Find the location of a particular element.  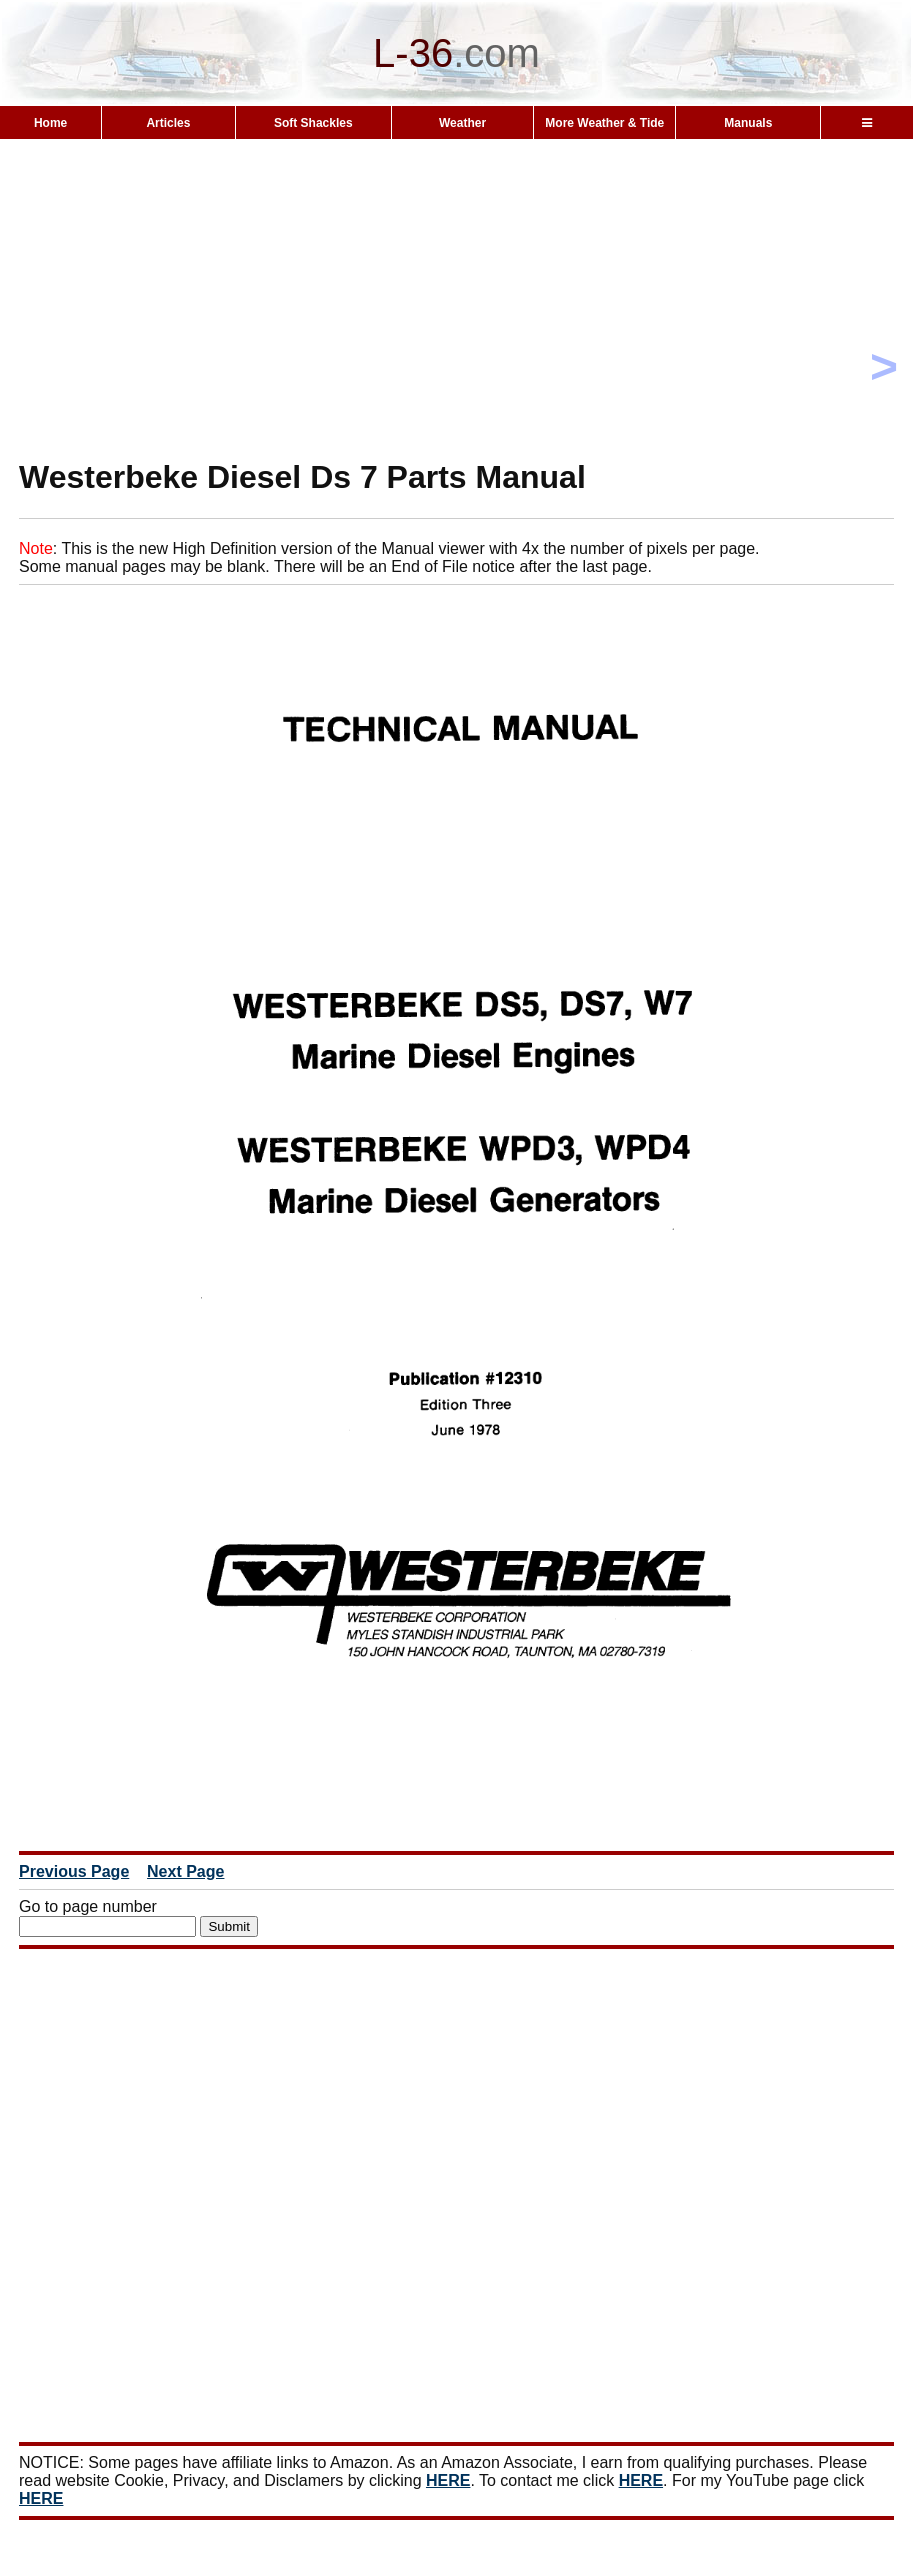

Previous Page is located at coordinates (74, 1871).